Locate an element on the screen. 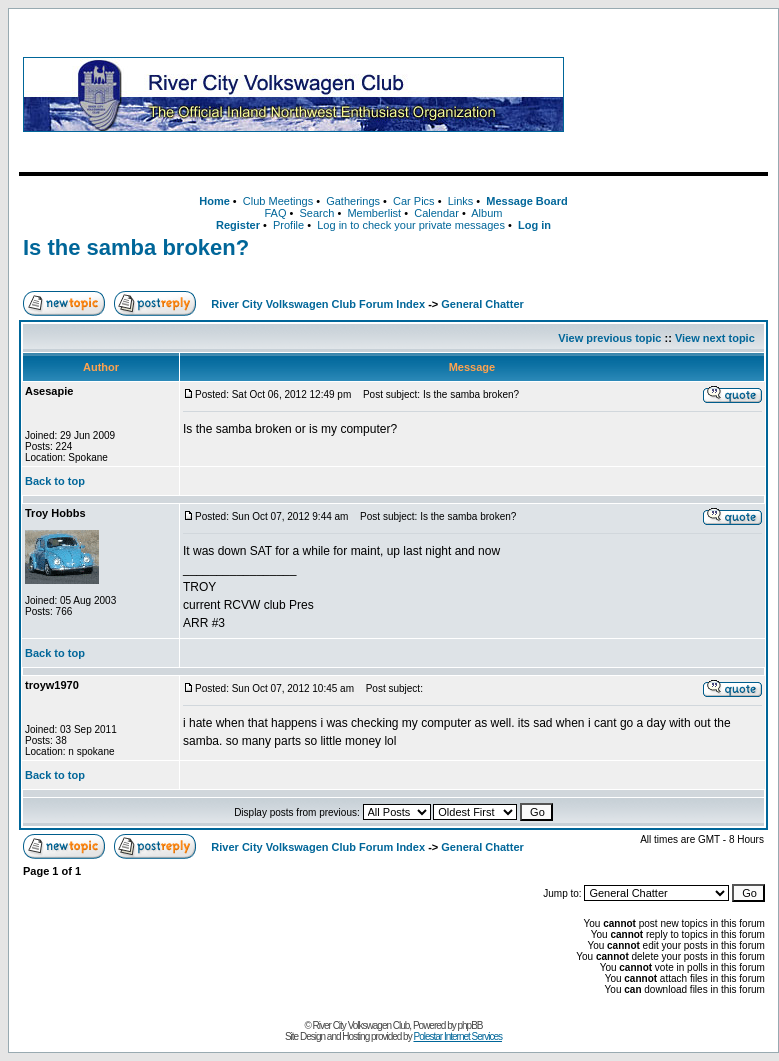  Car Pics is located at coordinates (414, 201).